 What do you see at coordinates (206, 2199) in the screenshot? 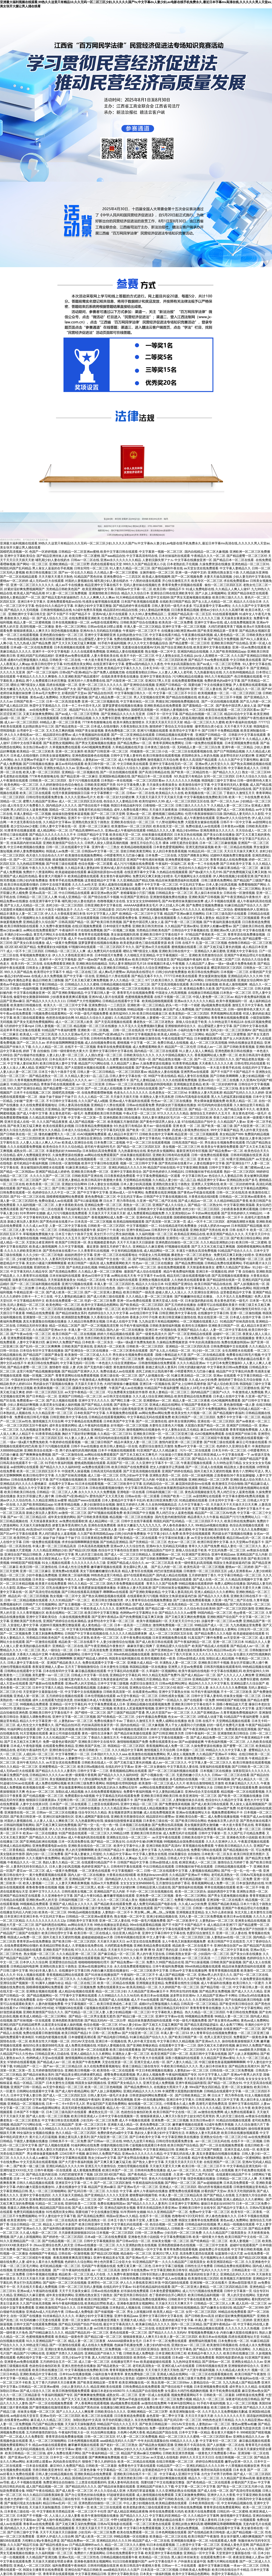
I see `九九日本黄色精品视频` at bounding box center [206, 2199].